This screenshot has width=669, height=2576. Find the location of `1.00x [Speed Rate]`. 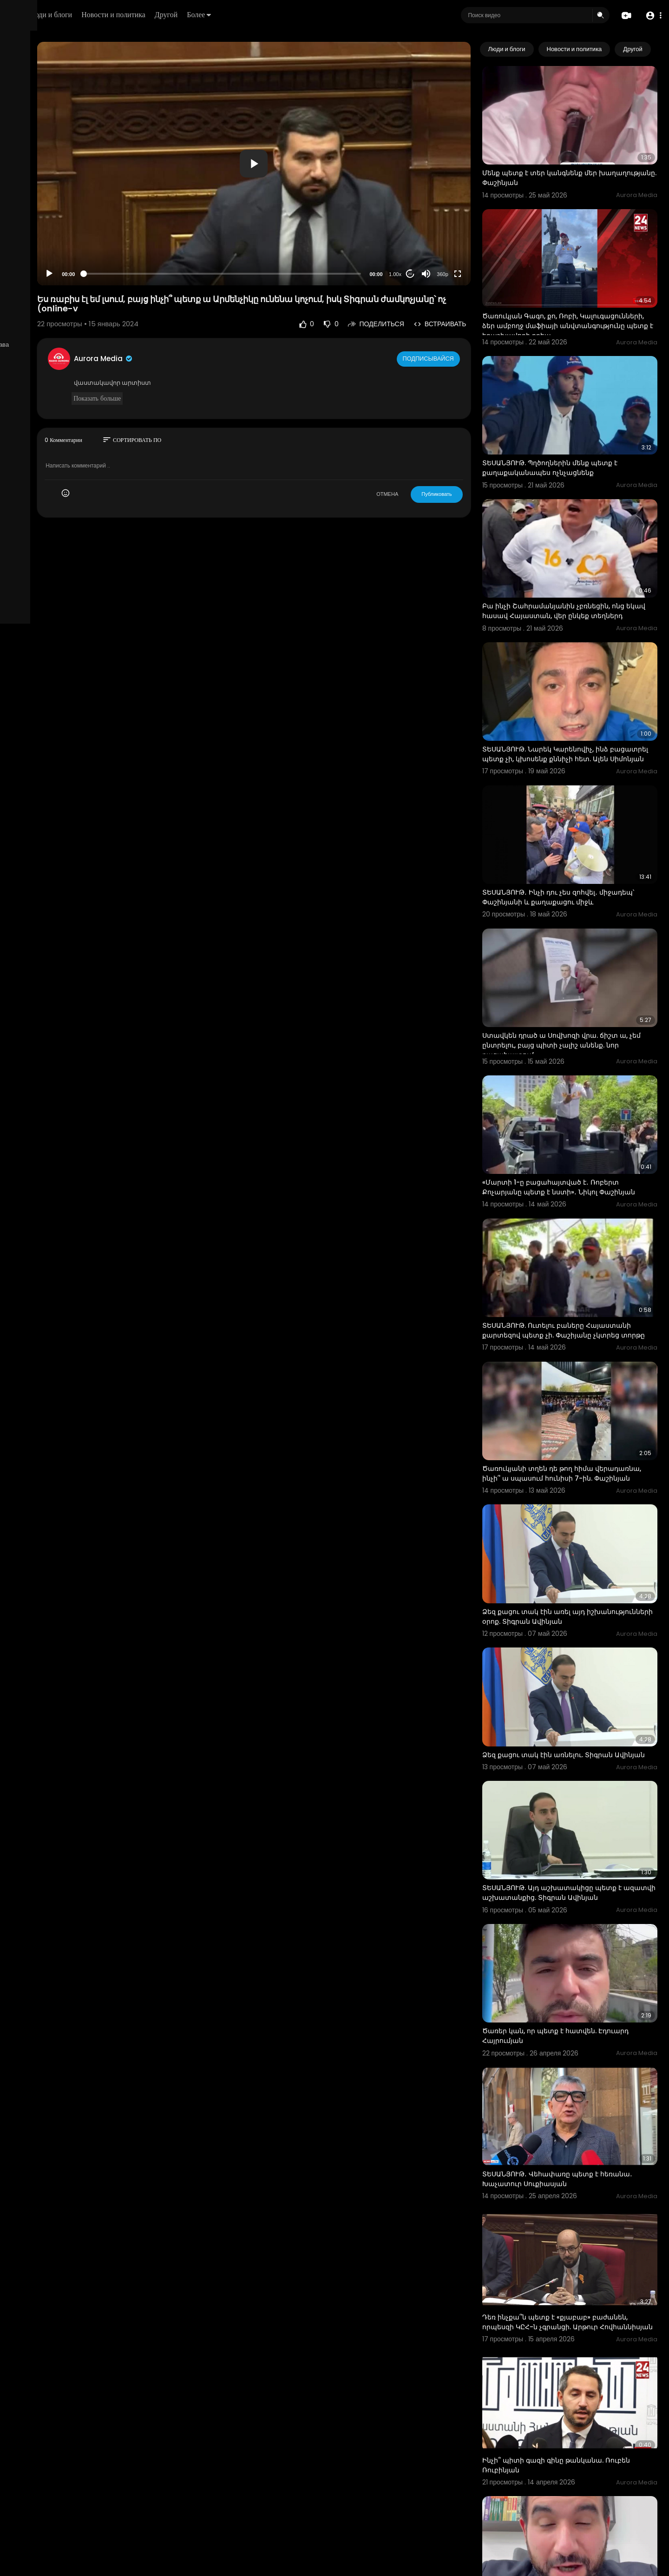

1.00x [Speed Rate] is located at coordinates (425, 235).